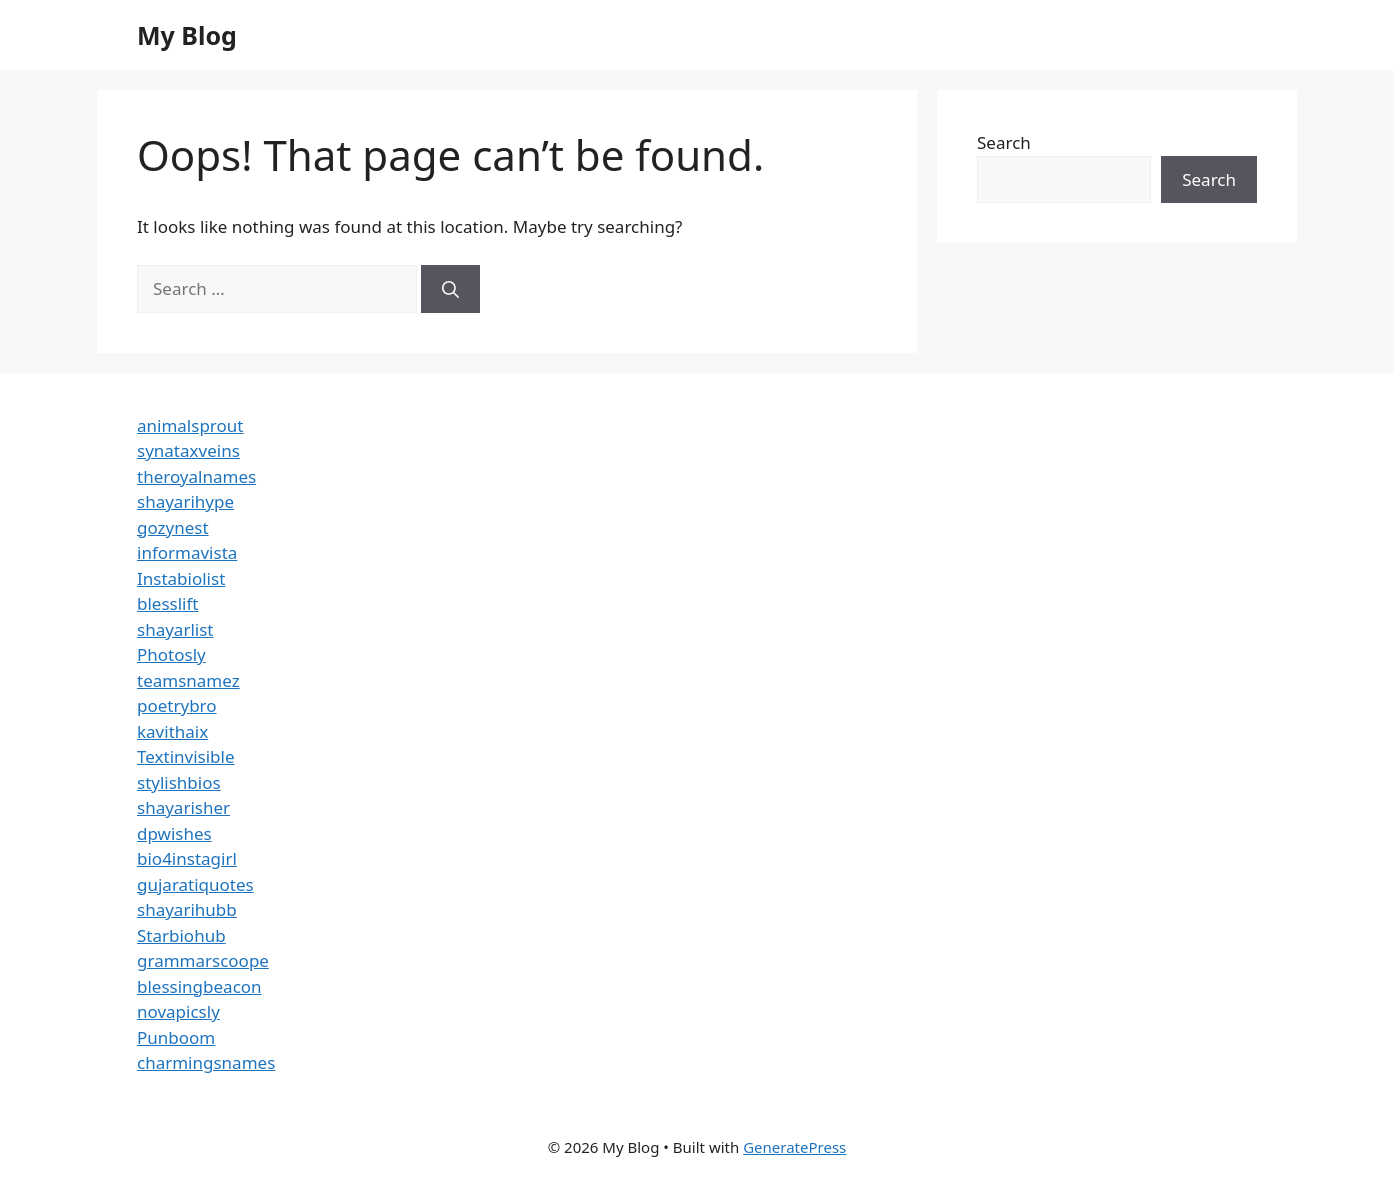 This screenshot has height=1178, width=1394. What do you see at coordinates (177, 705) in the screenshot?
I see `poetrybro` at bounding box center [177, 705].